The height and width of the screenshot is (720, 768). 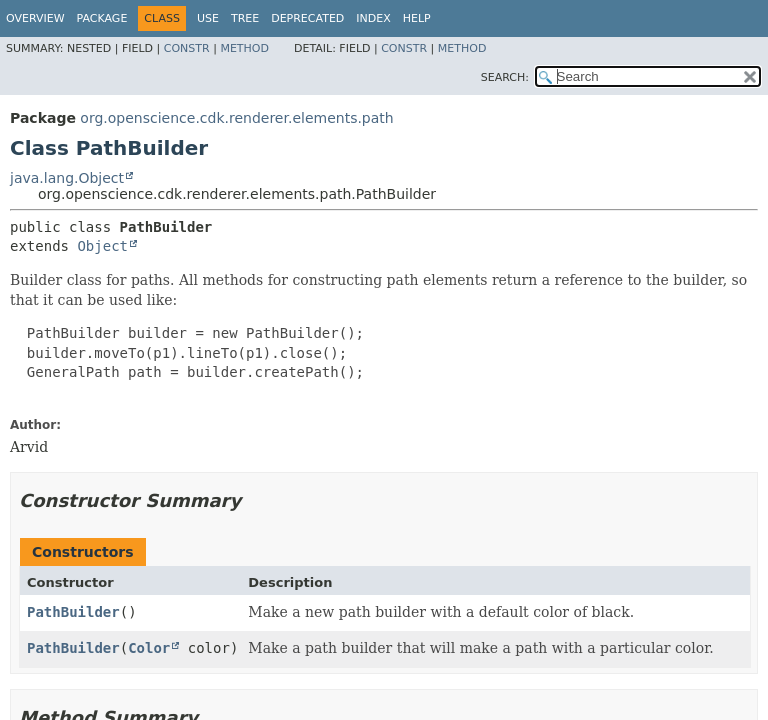 I want to click on Index, so click(x=373, y=18).